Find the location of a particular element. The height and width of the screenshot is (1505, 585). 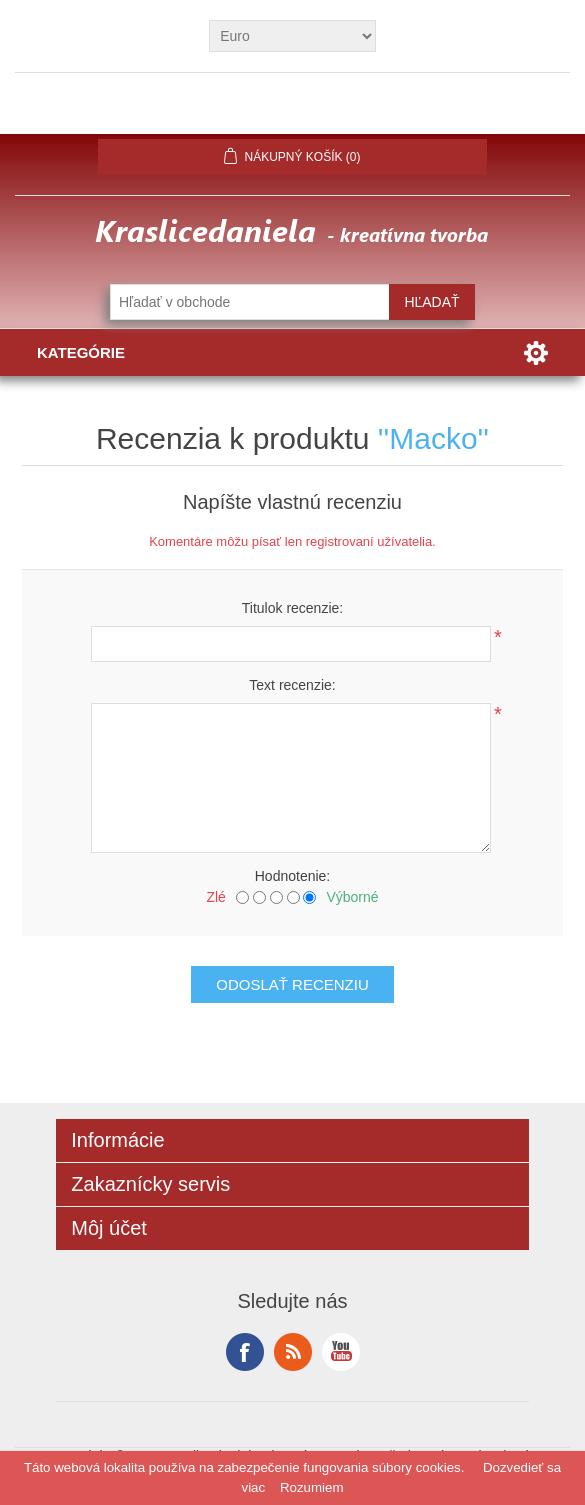

Rozumiem is located at coordinates (312, 1487).